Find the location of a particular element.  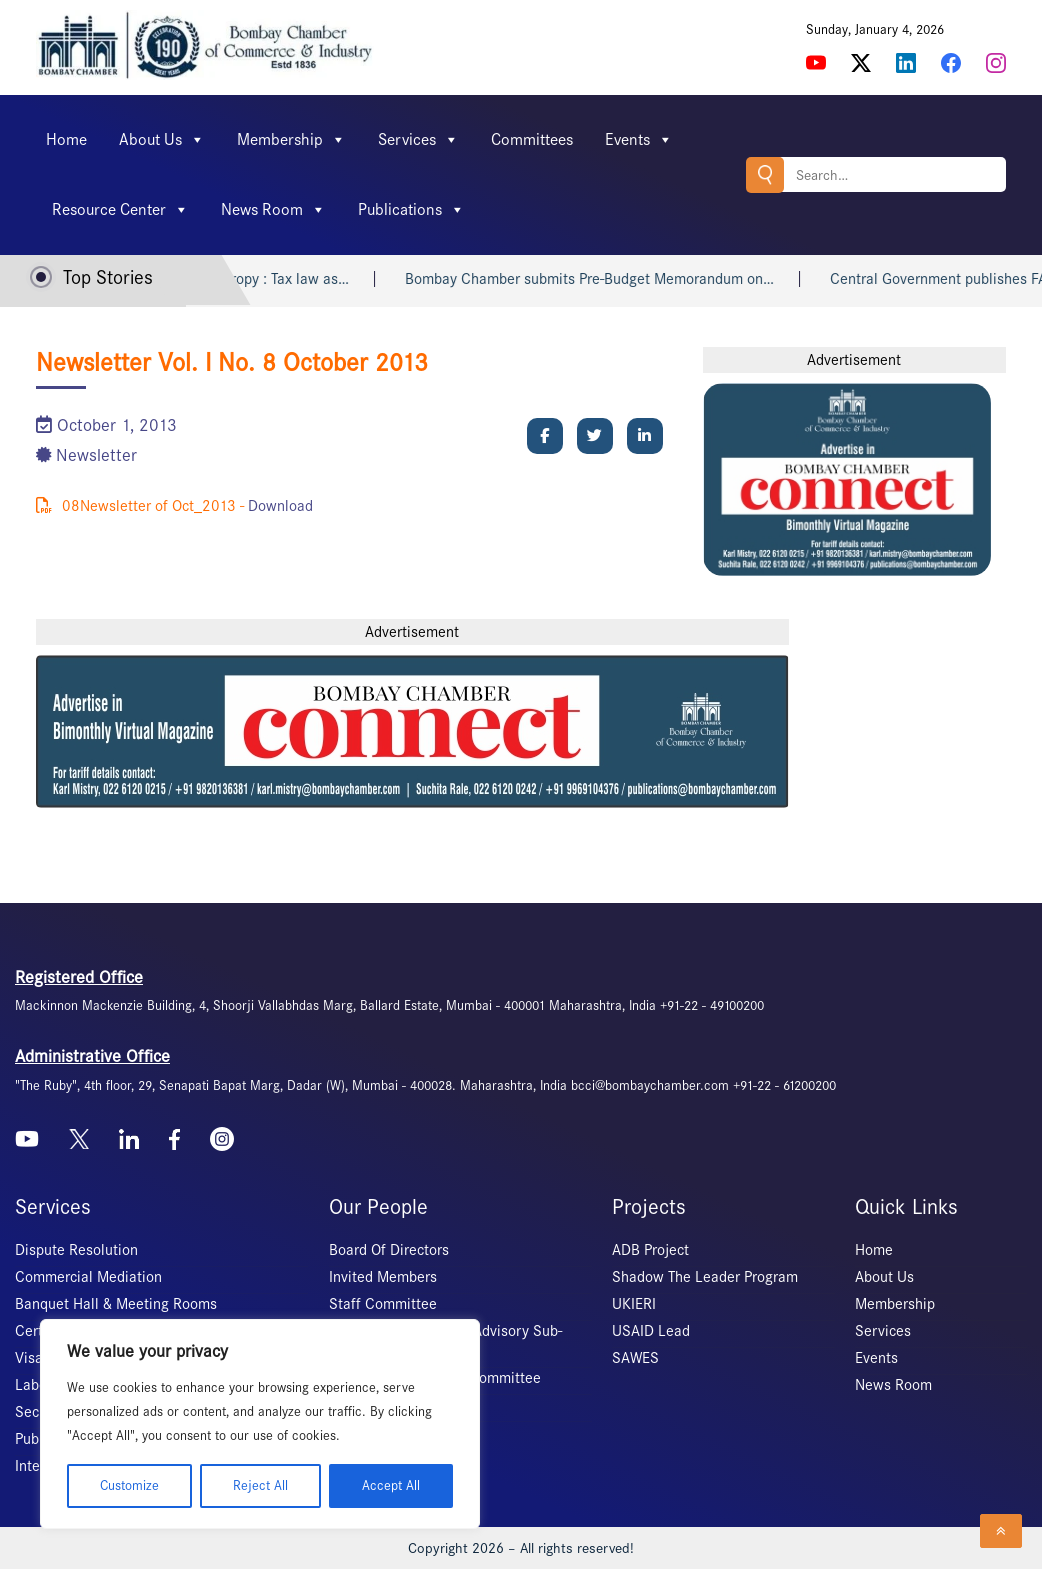

Staff Committee is located at coordinates (383, 1304).